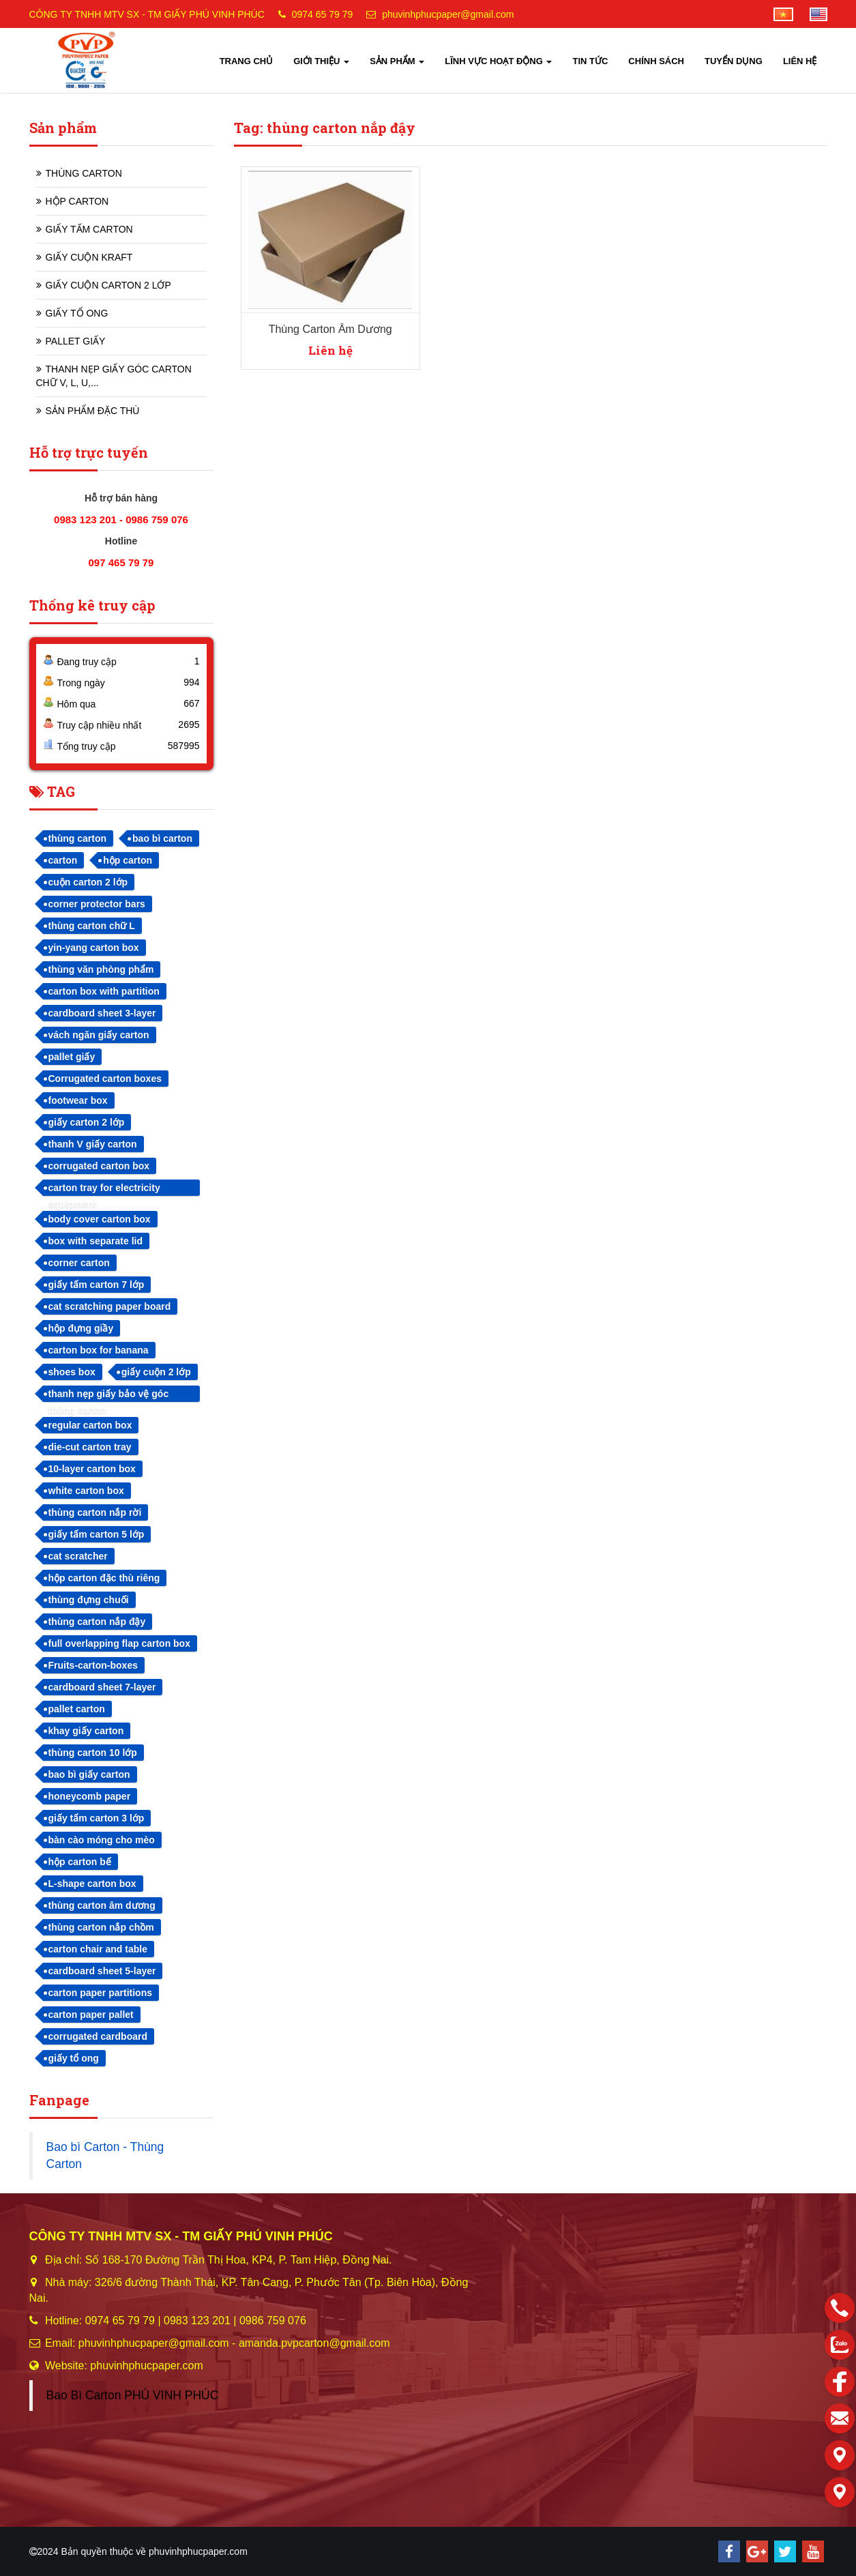 The width and height of the screenshot is (856, 2576). Describe the element at coordinates (800, 61) in the screenshot. I see `LIÊN HỆ` at that location.